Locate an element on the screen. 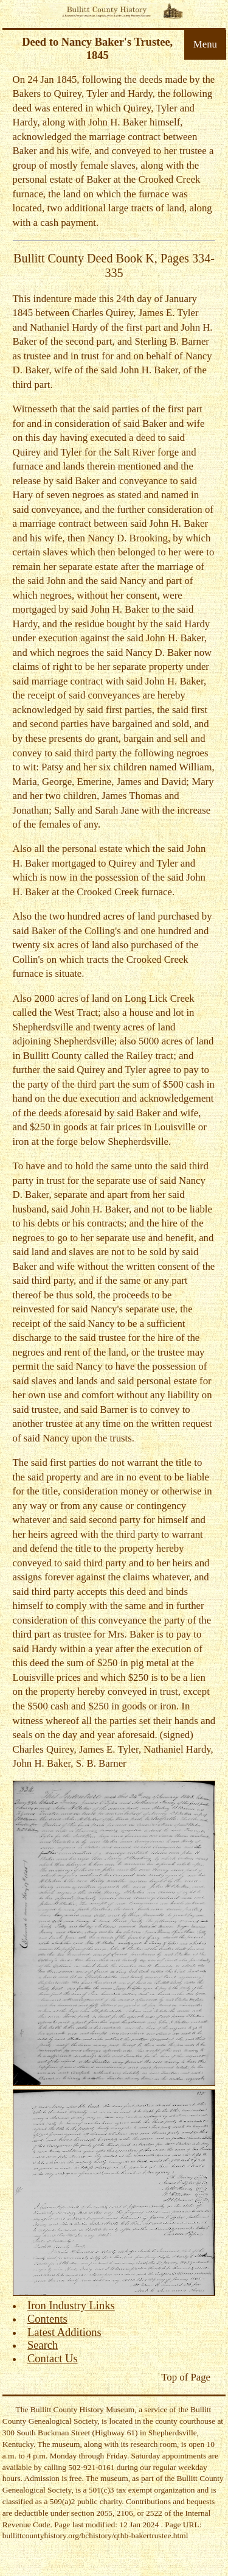 The width and height of the screenshot is (228, 2576). Contents is located at coordinates (47, 2319).